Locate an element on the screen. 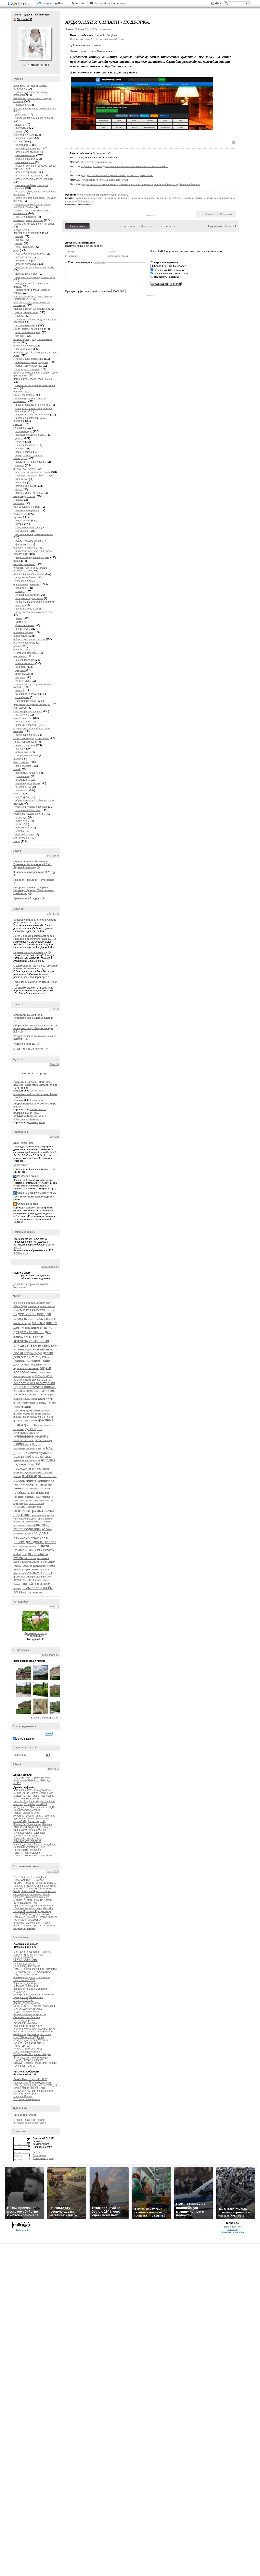 The width and height of the screenshot is (260, 2576). IRISHA___IRISHKA is located at coordinates (24, 1882).